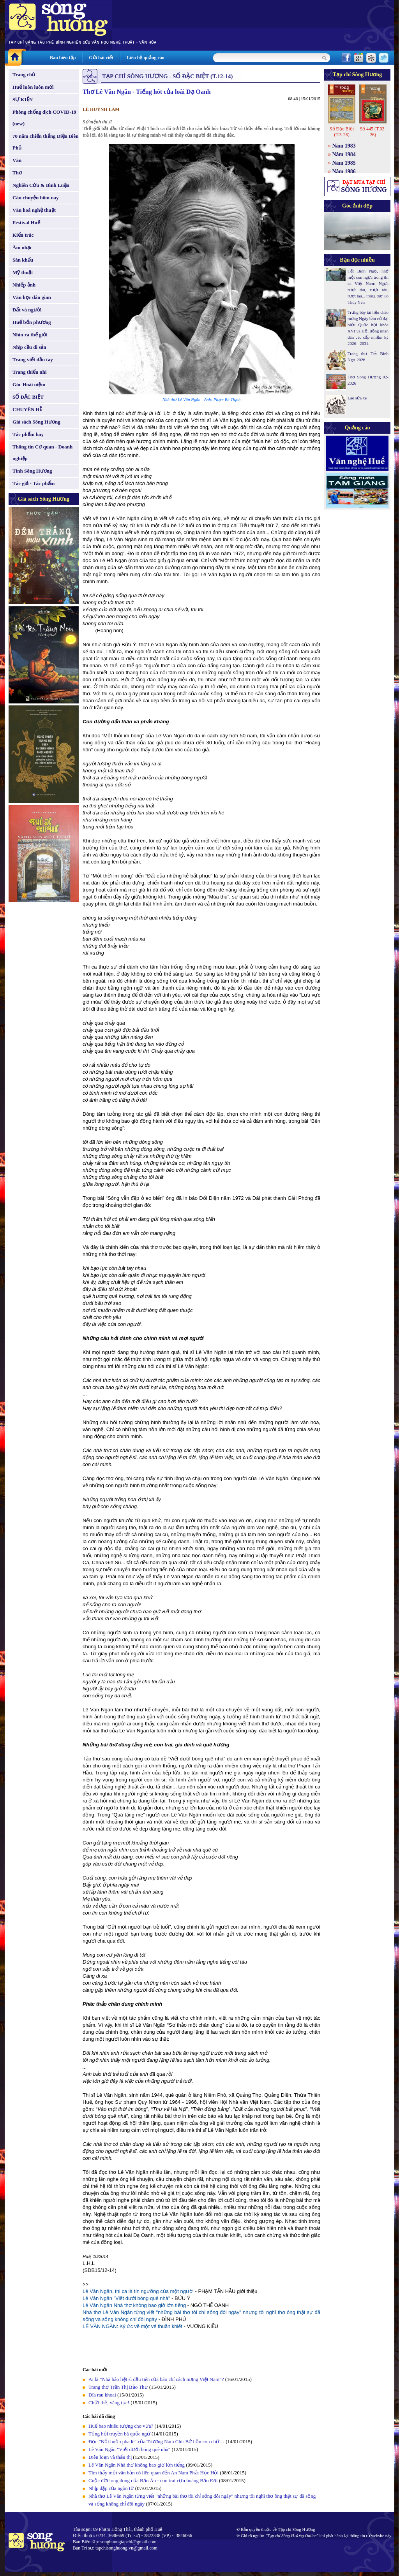 The width and height of the screenshot is (399, 2576). I want to click on Phòng chống dịch COVID-19 (new), so click(44, 118).